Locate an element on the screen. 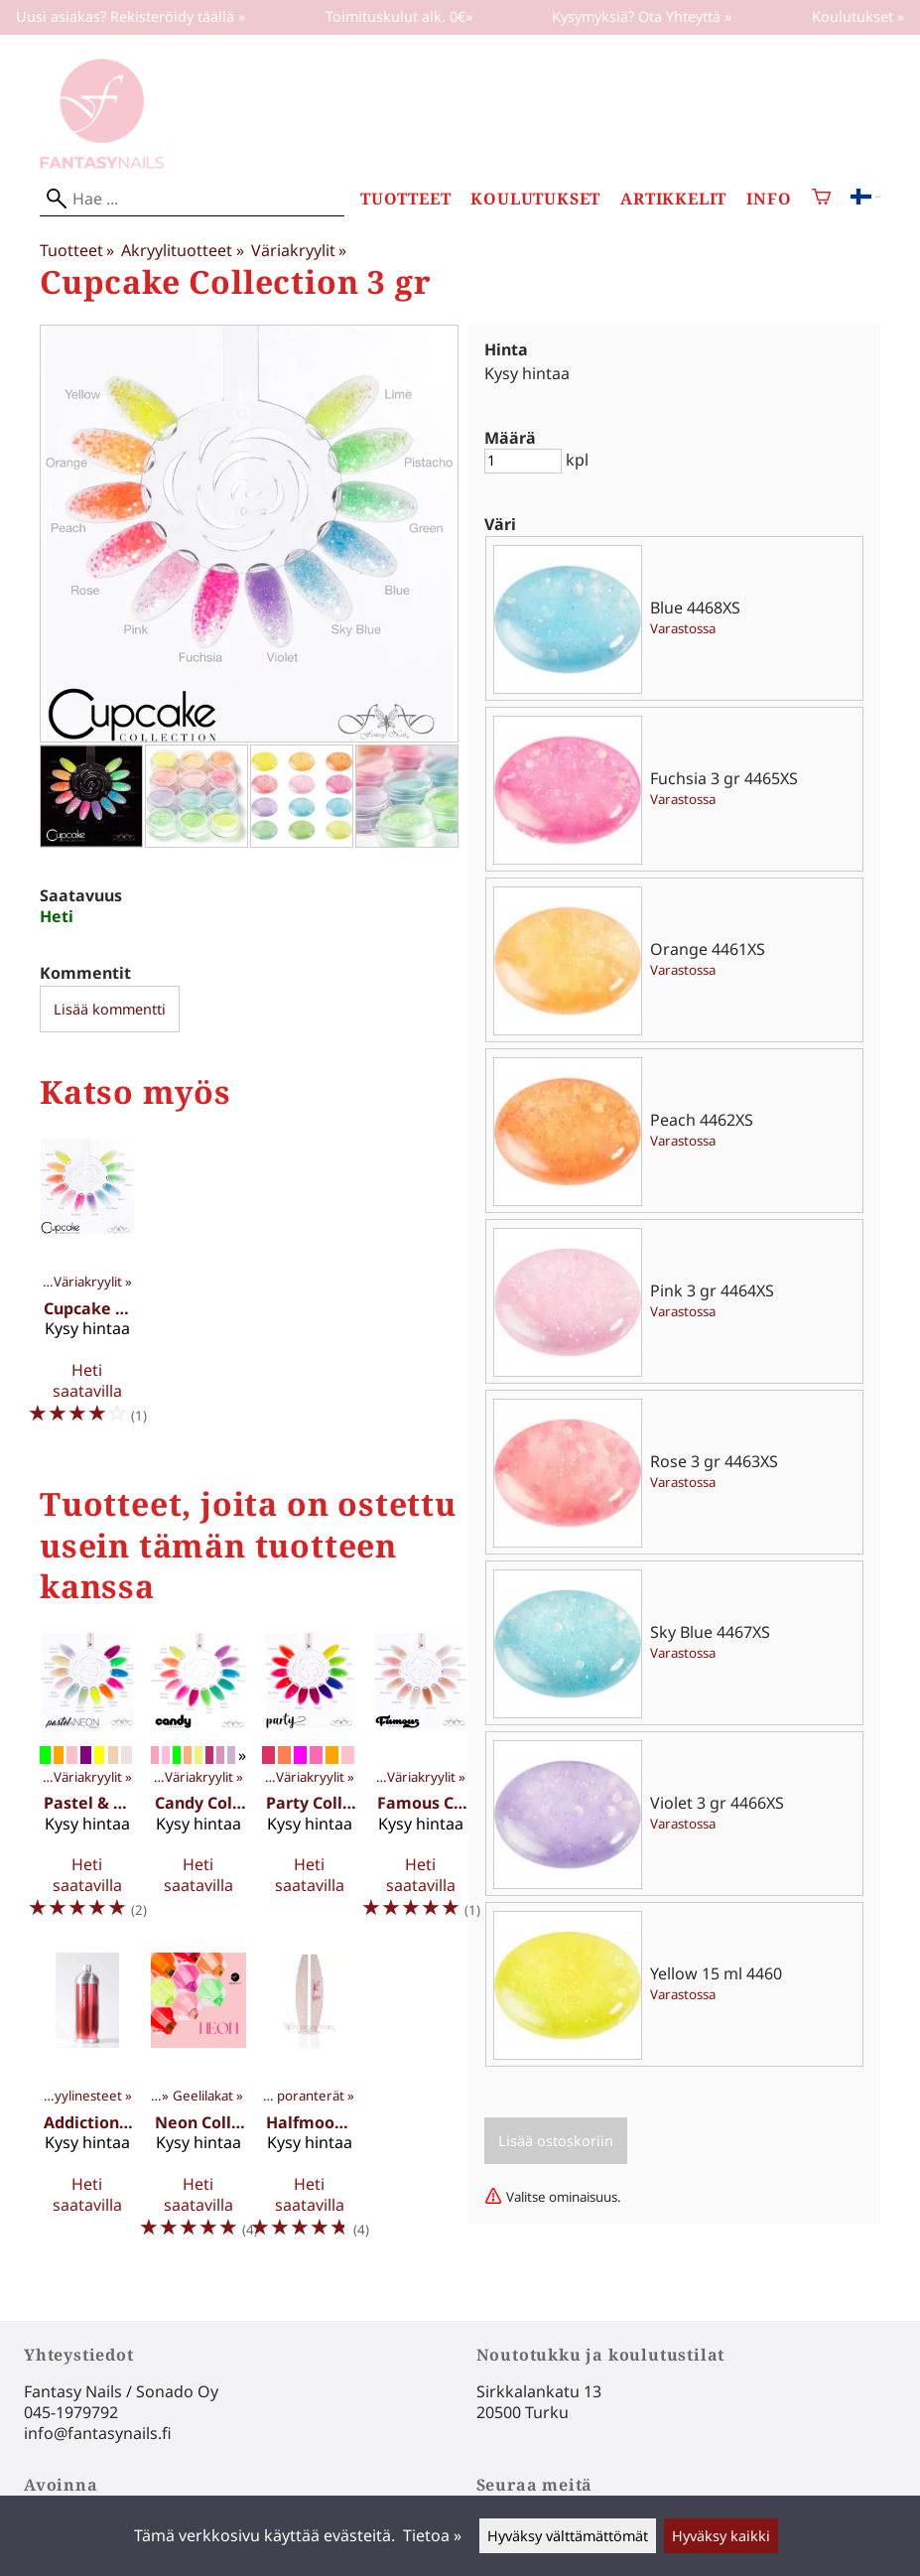 The height and width of the screenshot is (2576, 920). [Addiction 1000ml] is located at coordinates (87, 2104).